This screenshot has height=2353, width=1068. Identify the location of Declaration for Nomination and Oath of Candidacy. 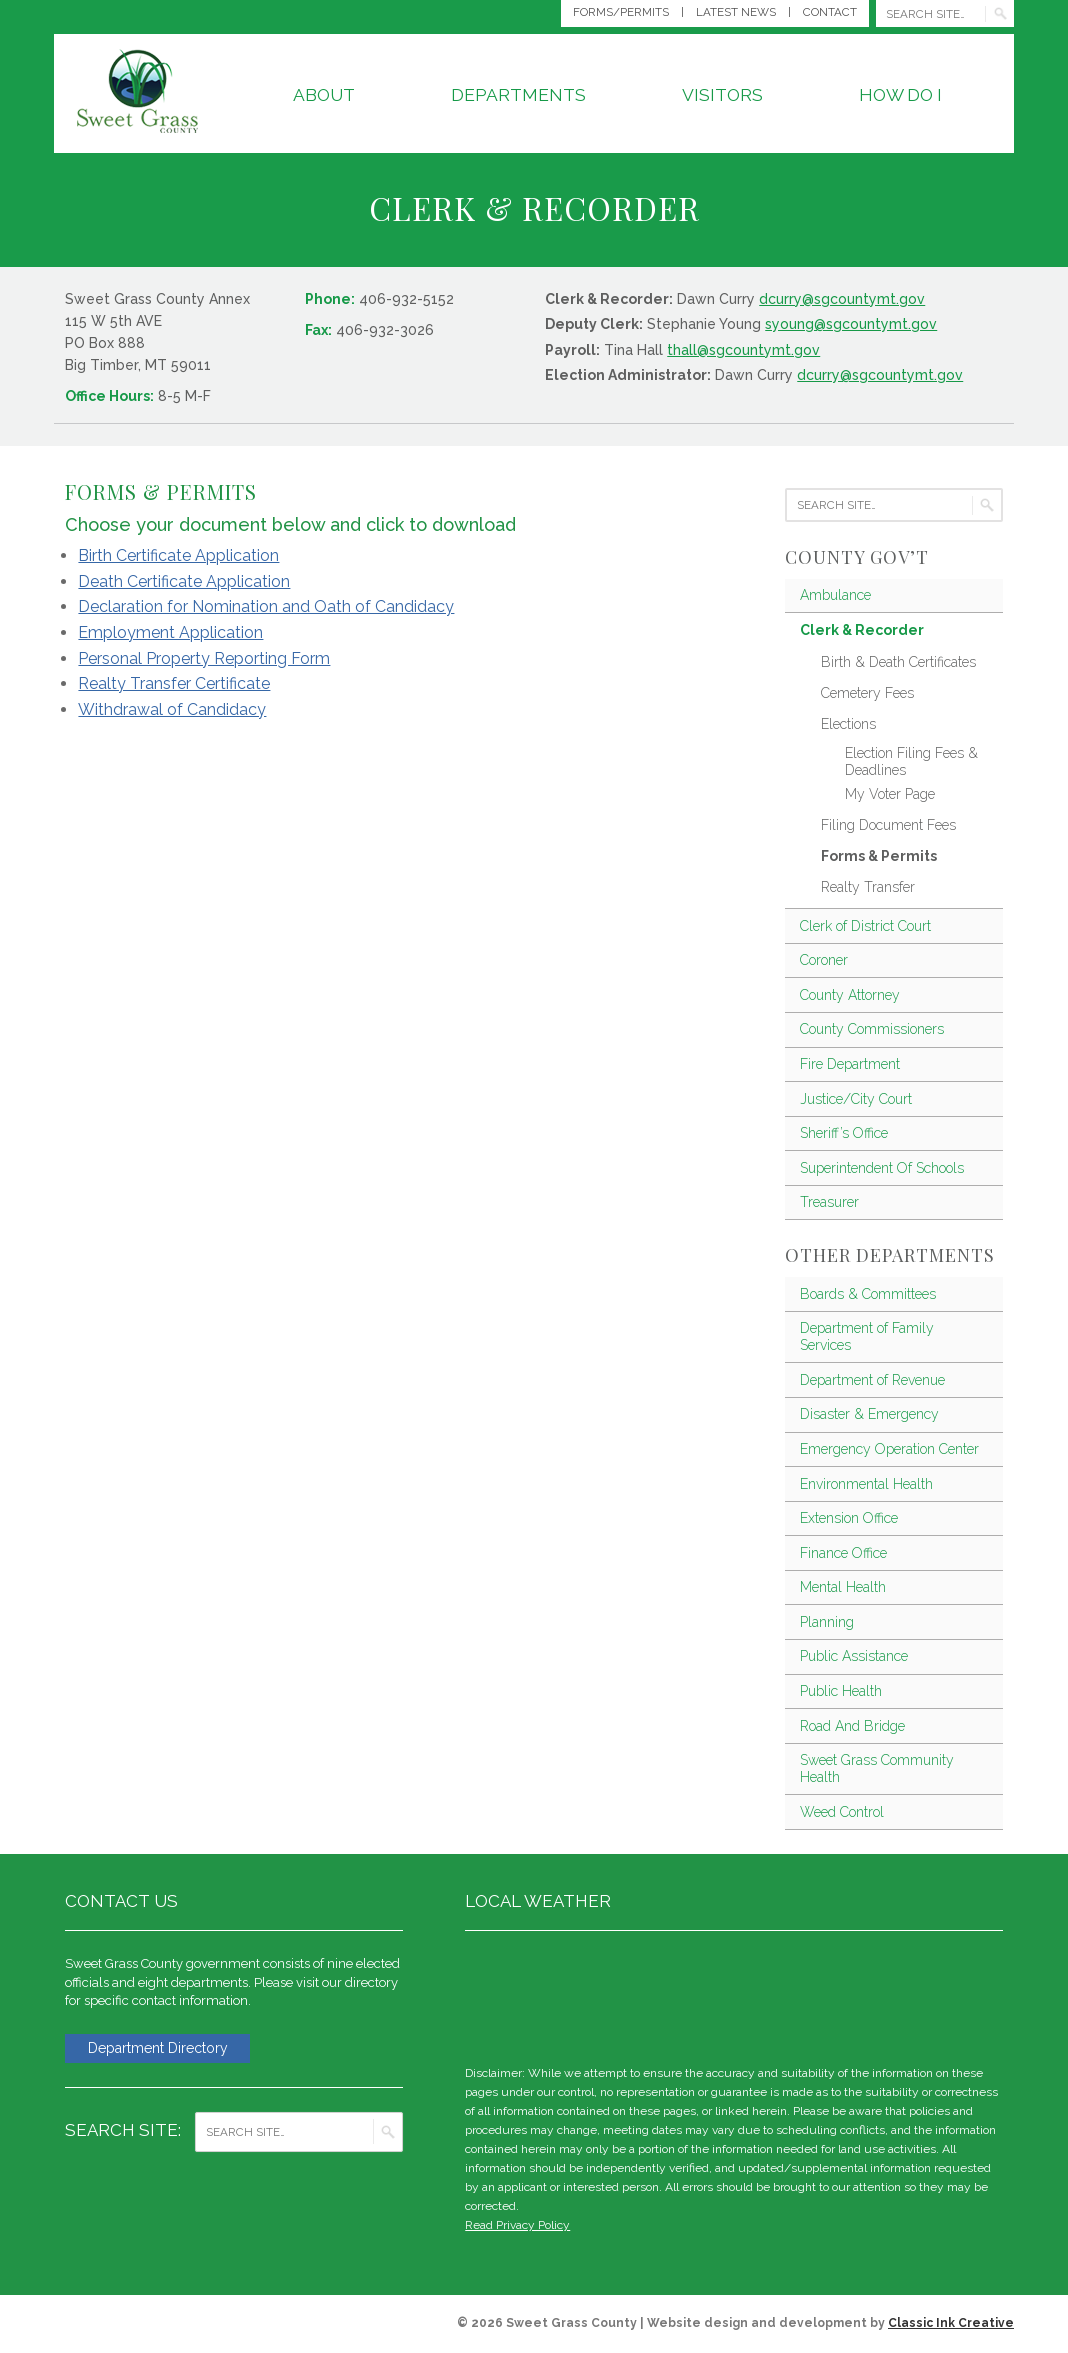
(266, 606).